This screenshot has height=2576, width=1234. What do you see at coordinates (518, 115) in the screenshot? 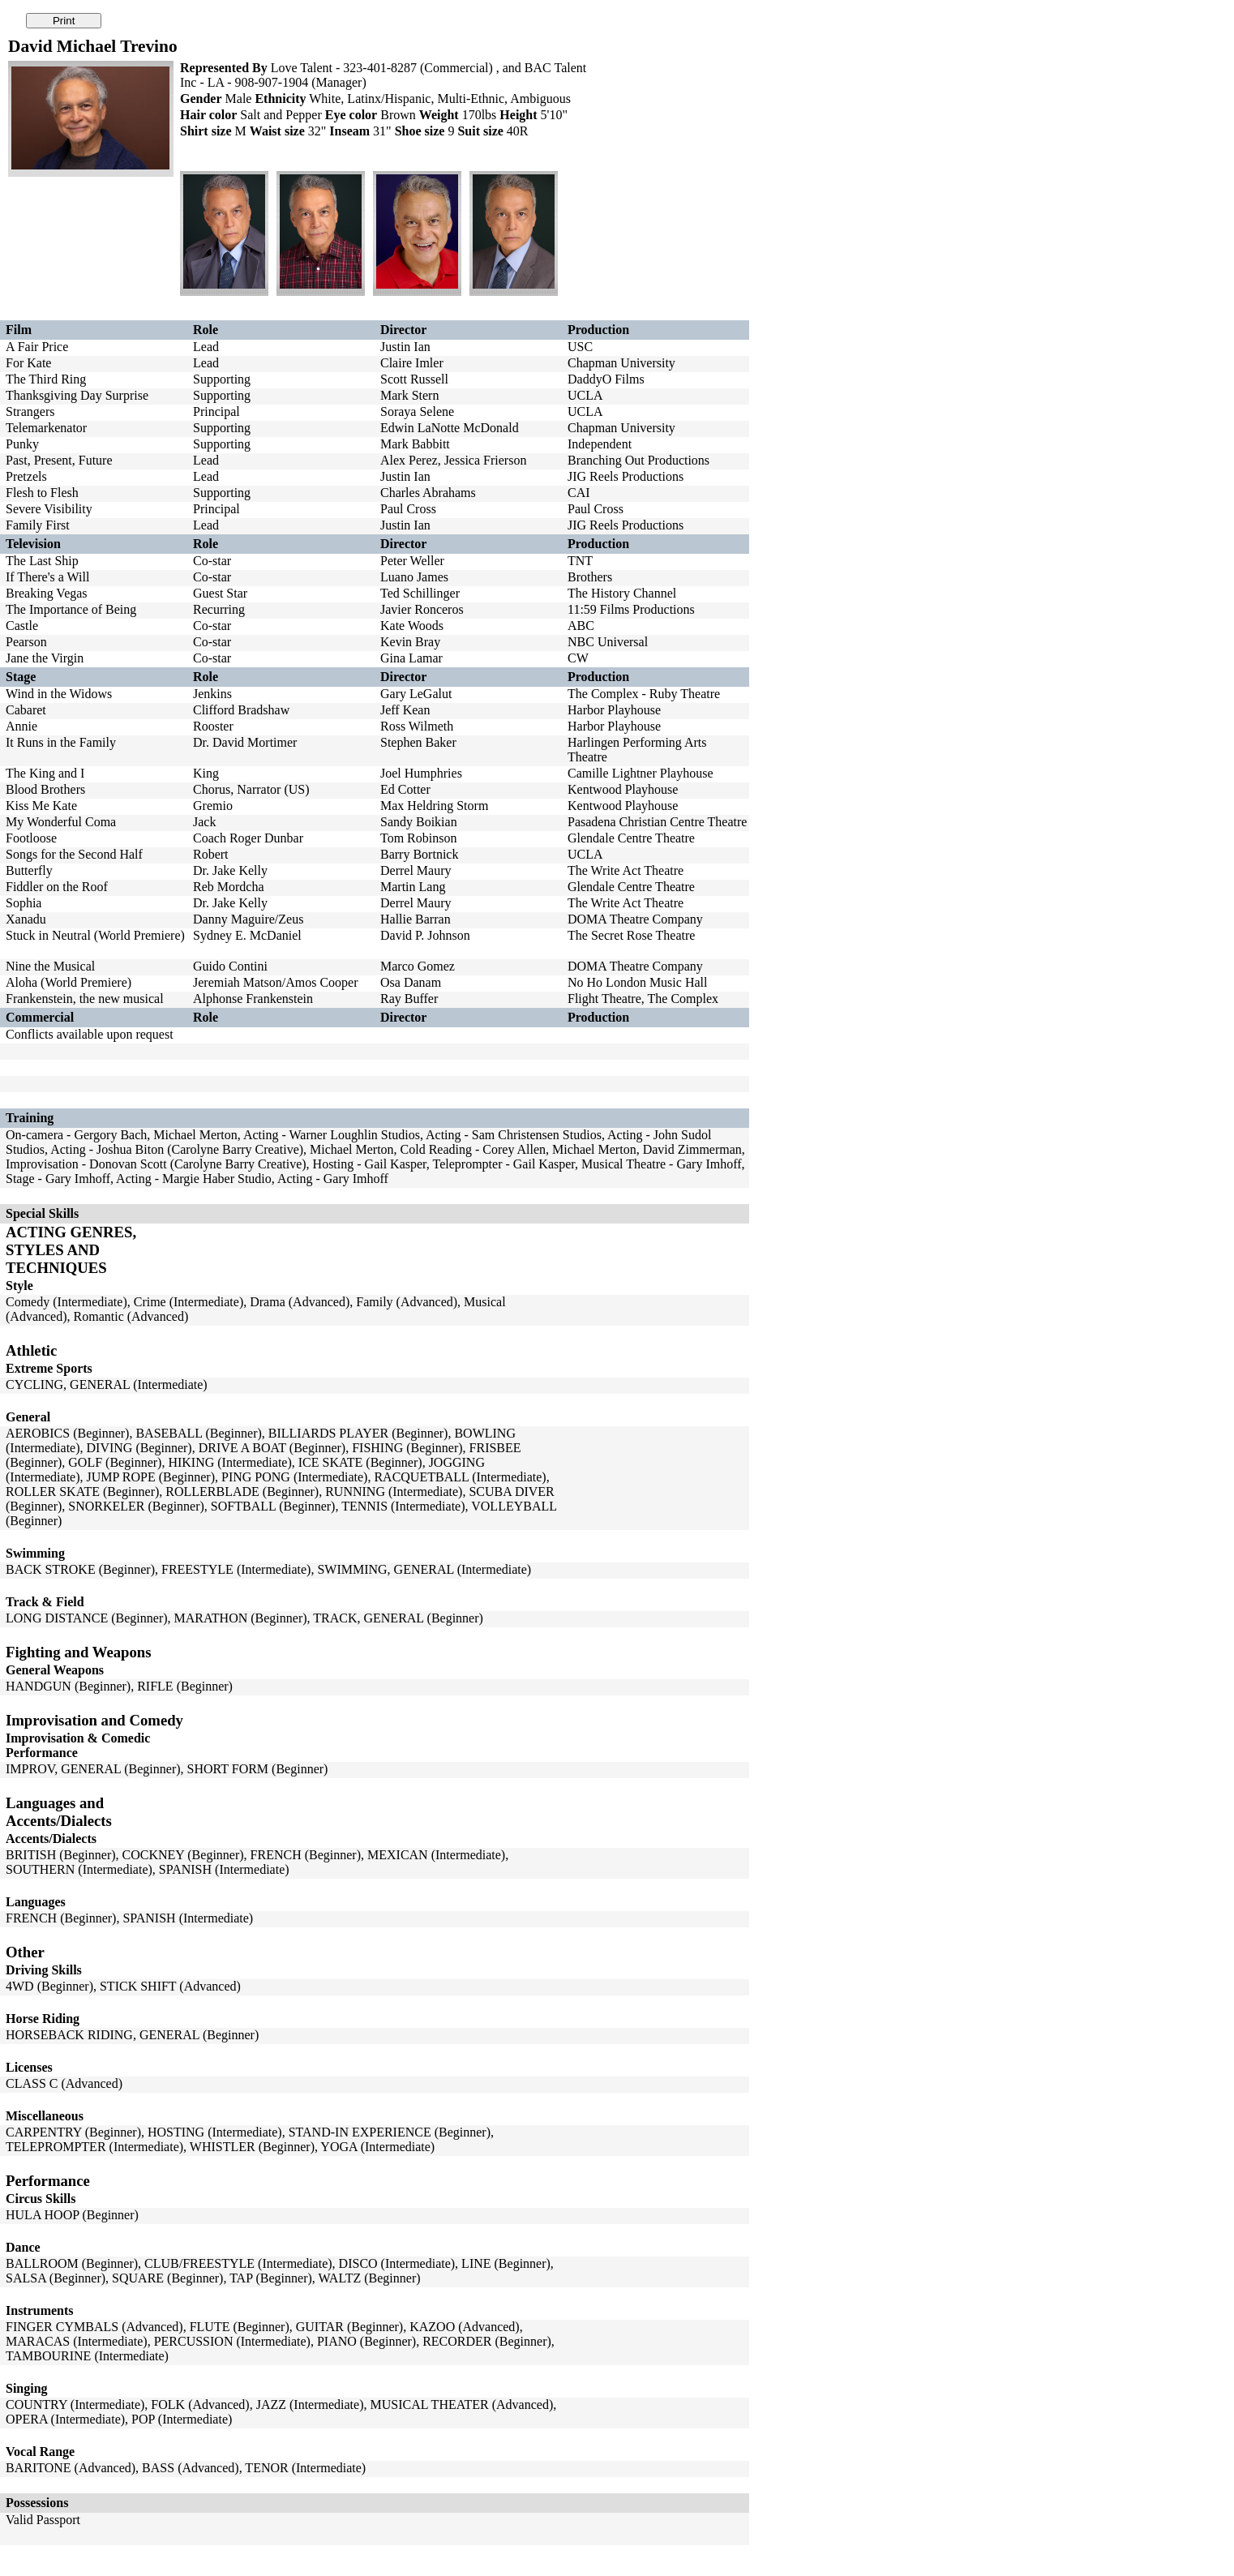
I see `Height` at bounding box center [518, 115].